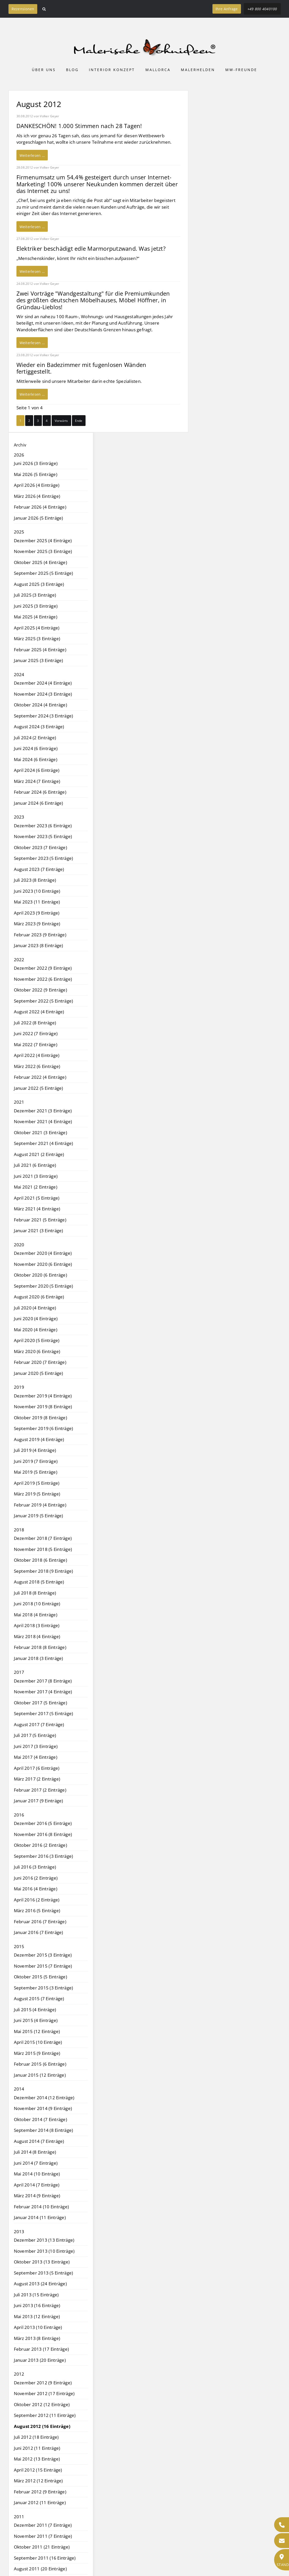 The width and height of the screenshot is (289, 2576). What do you see at coordinates (43, 1143) in the screenshot?
I see `September 2021 (4 Einträge)` at bounding box center [43, 1143].